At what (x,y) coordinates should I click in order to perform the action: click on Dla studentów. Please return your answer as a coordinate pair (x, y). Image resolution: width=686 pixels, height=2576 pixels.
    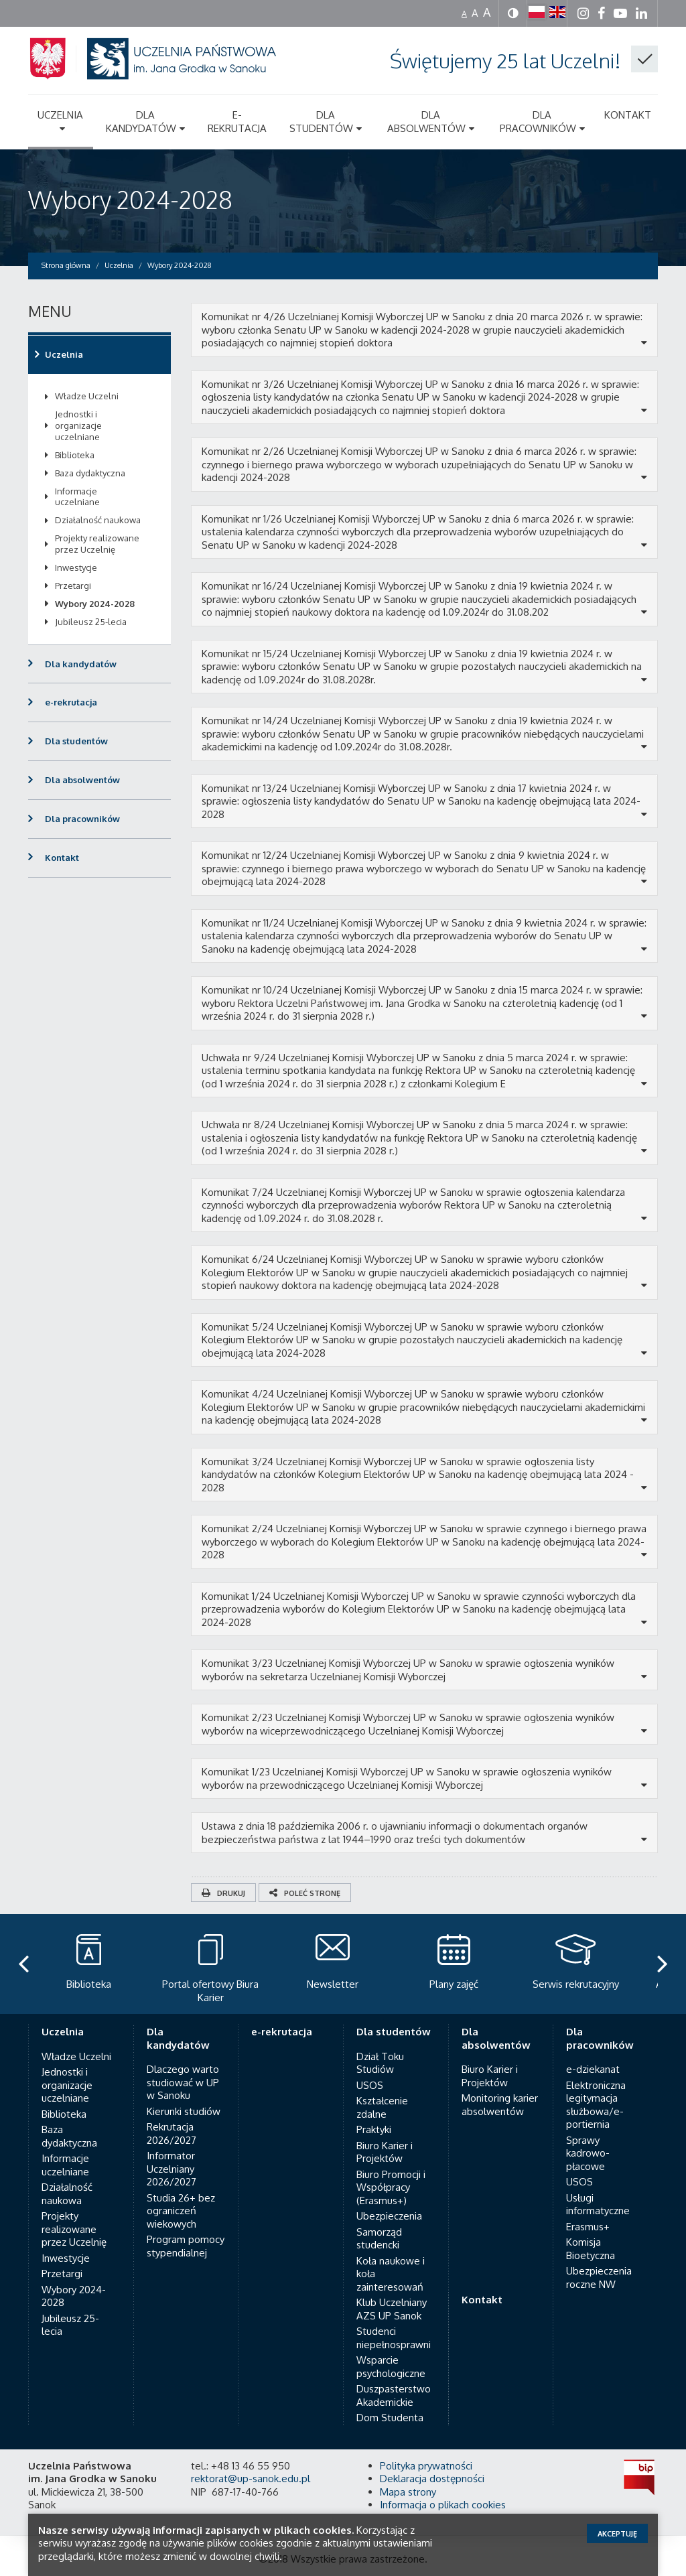
    Looking at the image, I should click on (76, 741).